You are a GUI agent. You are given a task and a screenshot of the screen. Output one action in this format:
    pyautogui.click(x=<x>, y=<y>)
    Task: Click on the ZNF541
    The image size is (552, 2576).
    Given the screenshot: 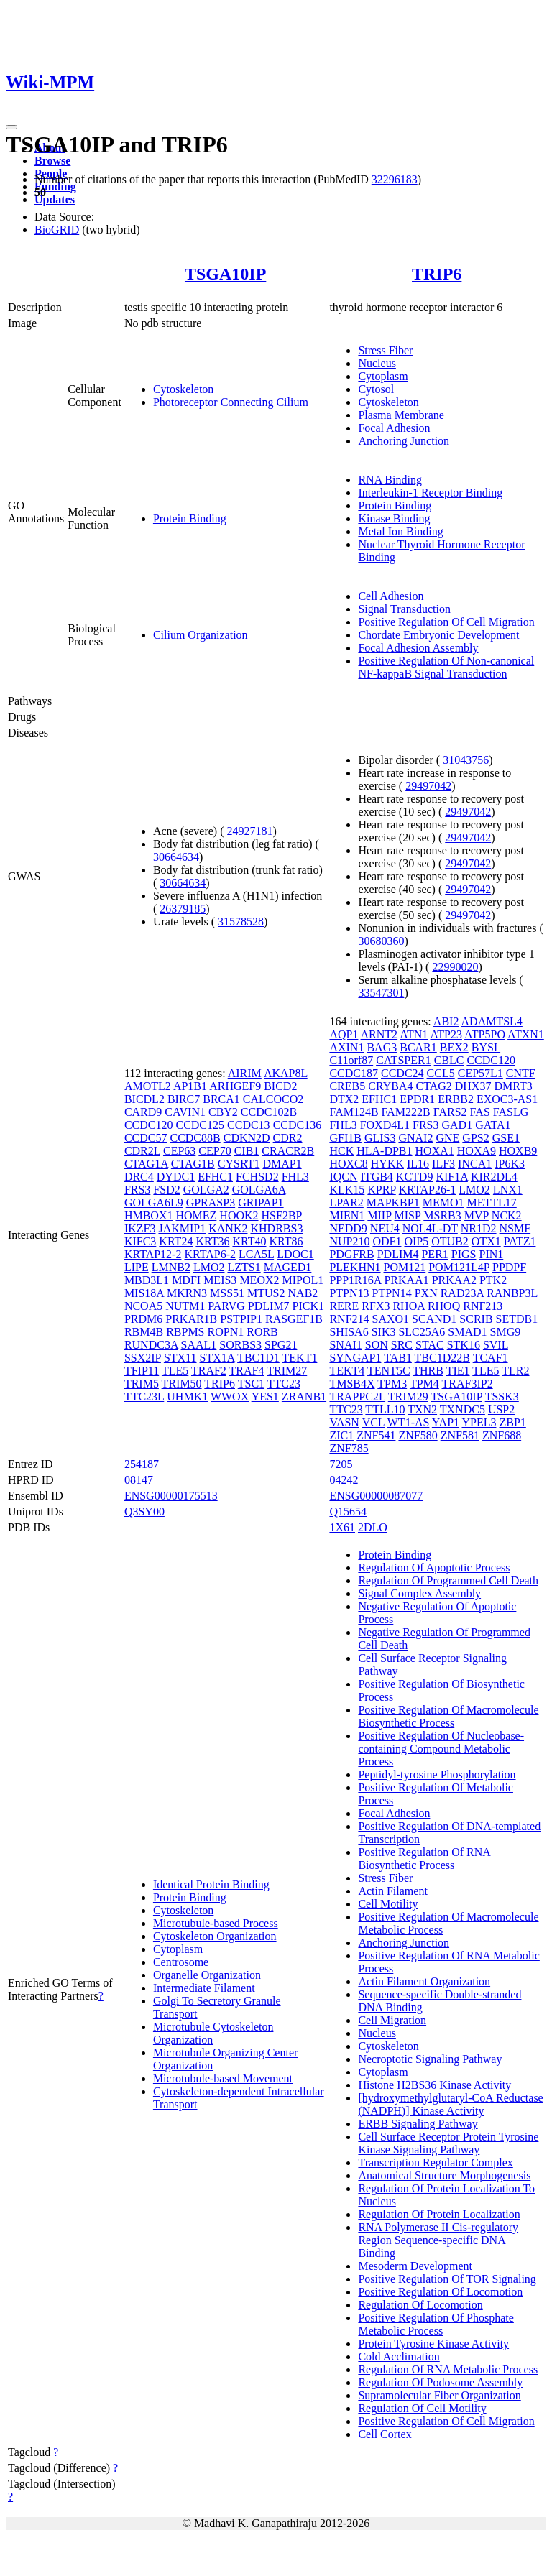 What is the action you would take?
    pyautogui.click(x=375, y=1435)
    